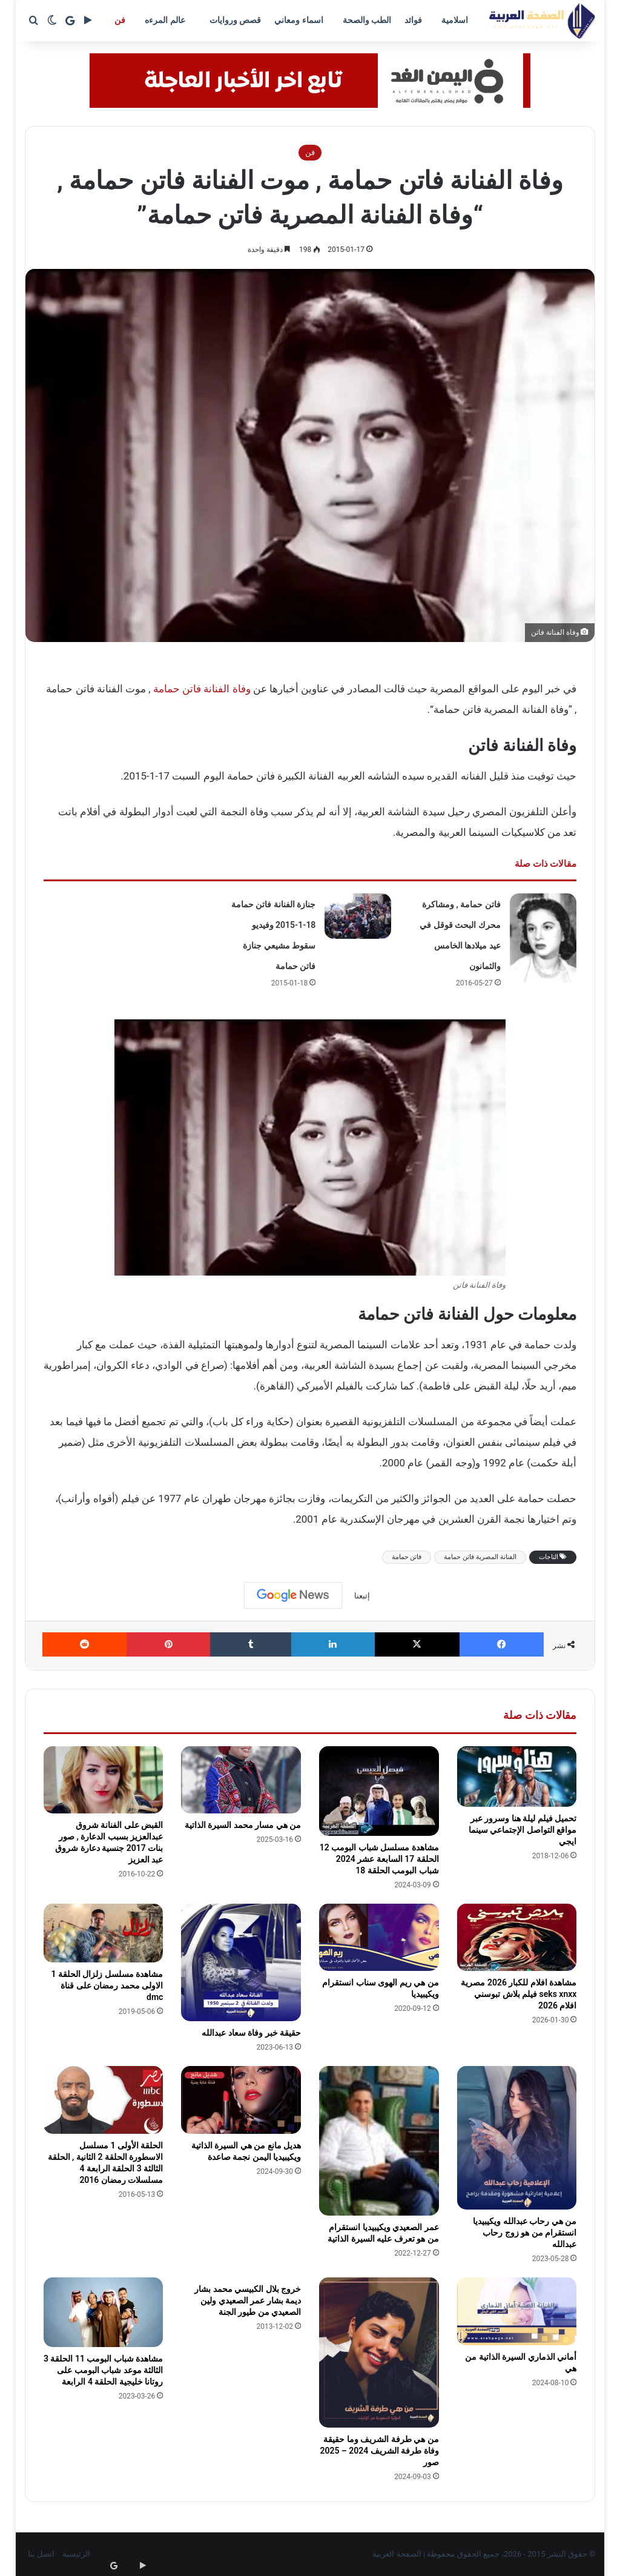  What do you see at coordinates (379, 2450) in the screenshot?
I see `من هي طرفة الشريف وما حقيقة وفاة طرفة الشريف 2024 – 2025 صور` at bounding box center [379, 2450].